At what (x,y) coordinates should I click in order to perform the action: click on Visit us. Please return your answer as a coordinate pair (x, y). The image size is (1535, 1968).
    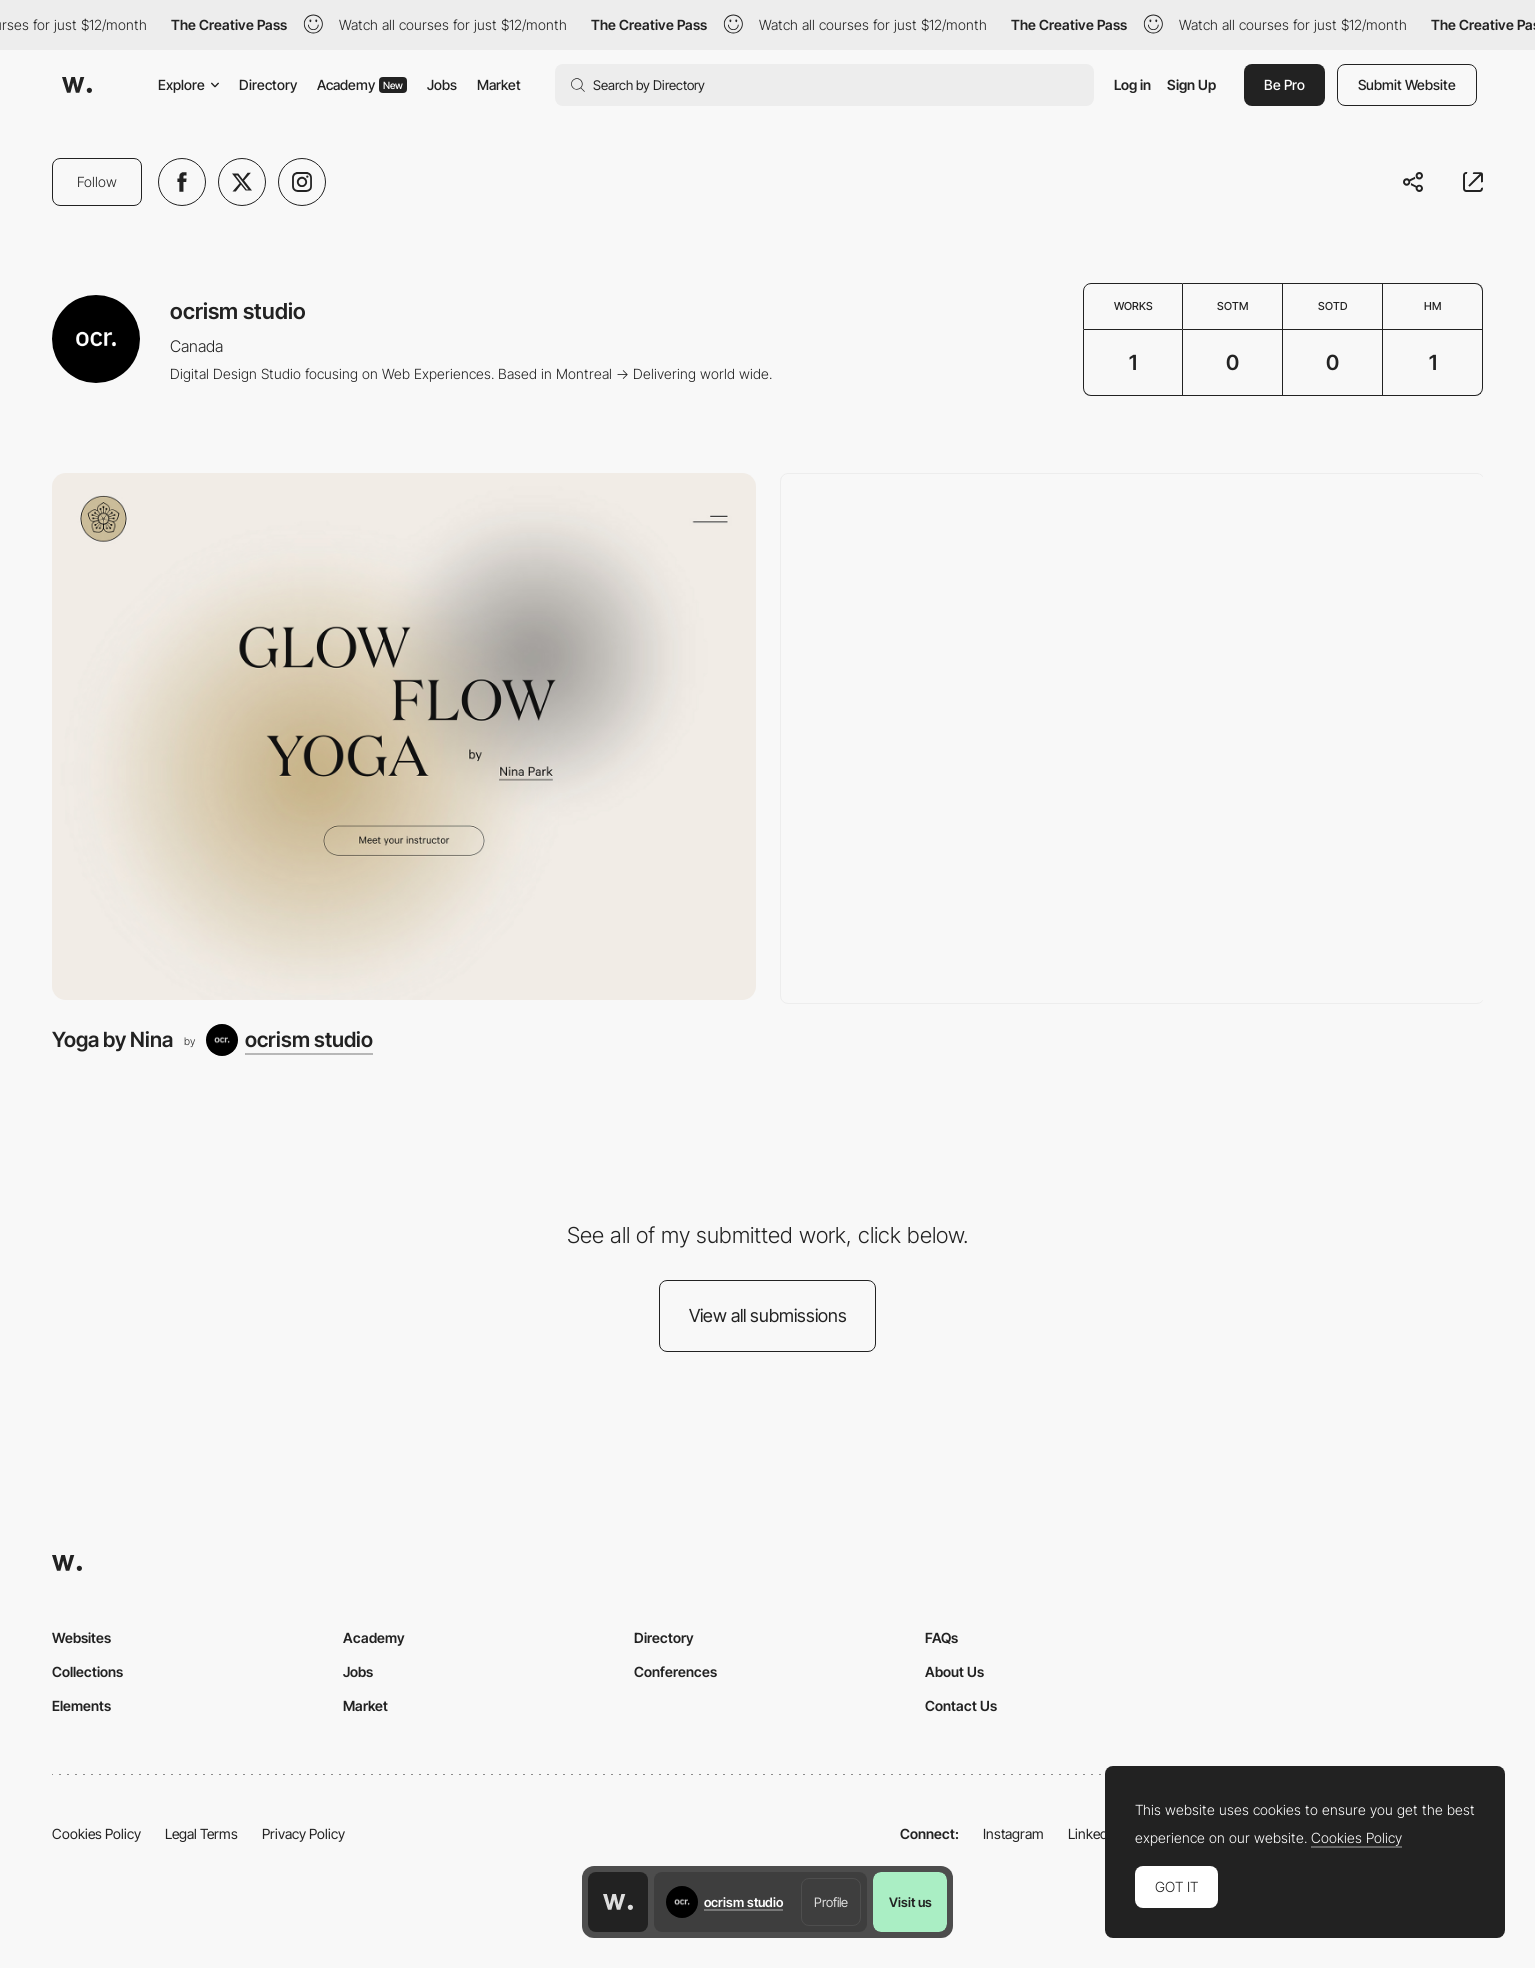
    Looking at the image, I should click on (910, 1902).